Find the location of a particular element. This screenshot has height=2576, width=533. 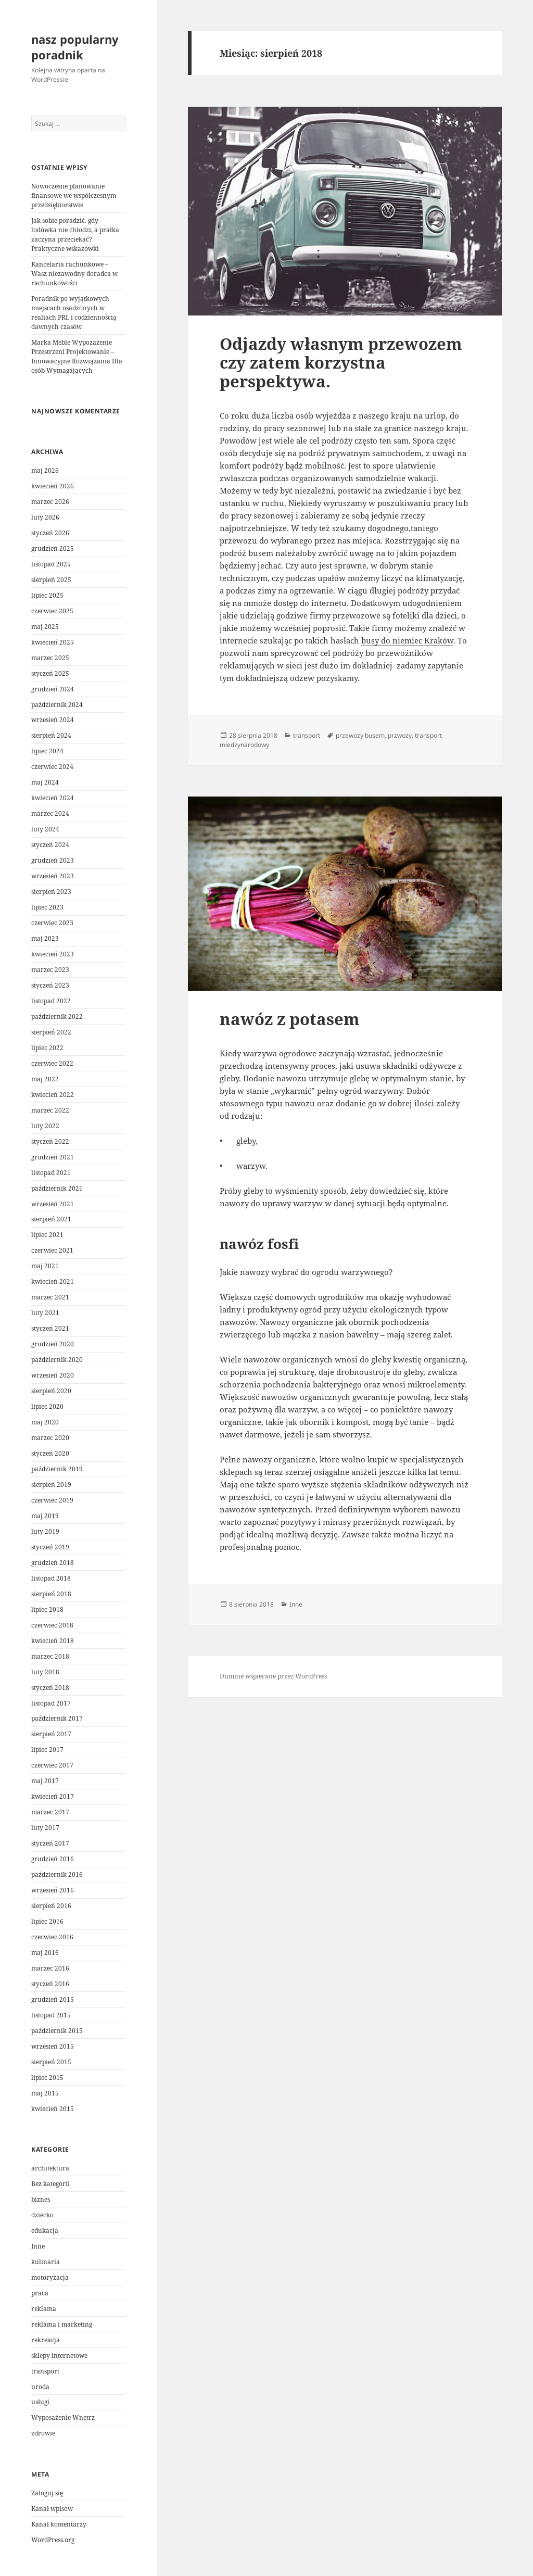

kwiecień 2023 is located at coordinates (52, 954).